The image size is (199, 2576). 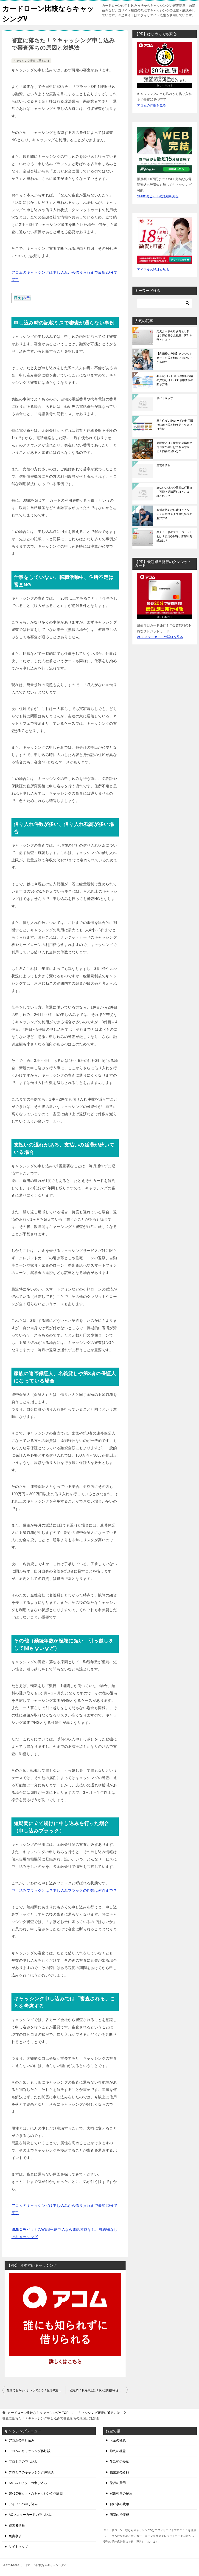 What do you see at coordinates (174, 447) in the screenshot?
I see `会場食とは？旅館の会場食と部屋食の違いは？料金やサービス内容の違いは？` at bounding box center [174, 447].